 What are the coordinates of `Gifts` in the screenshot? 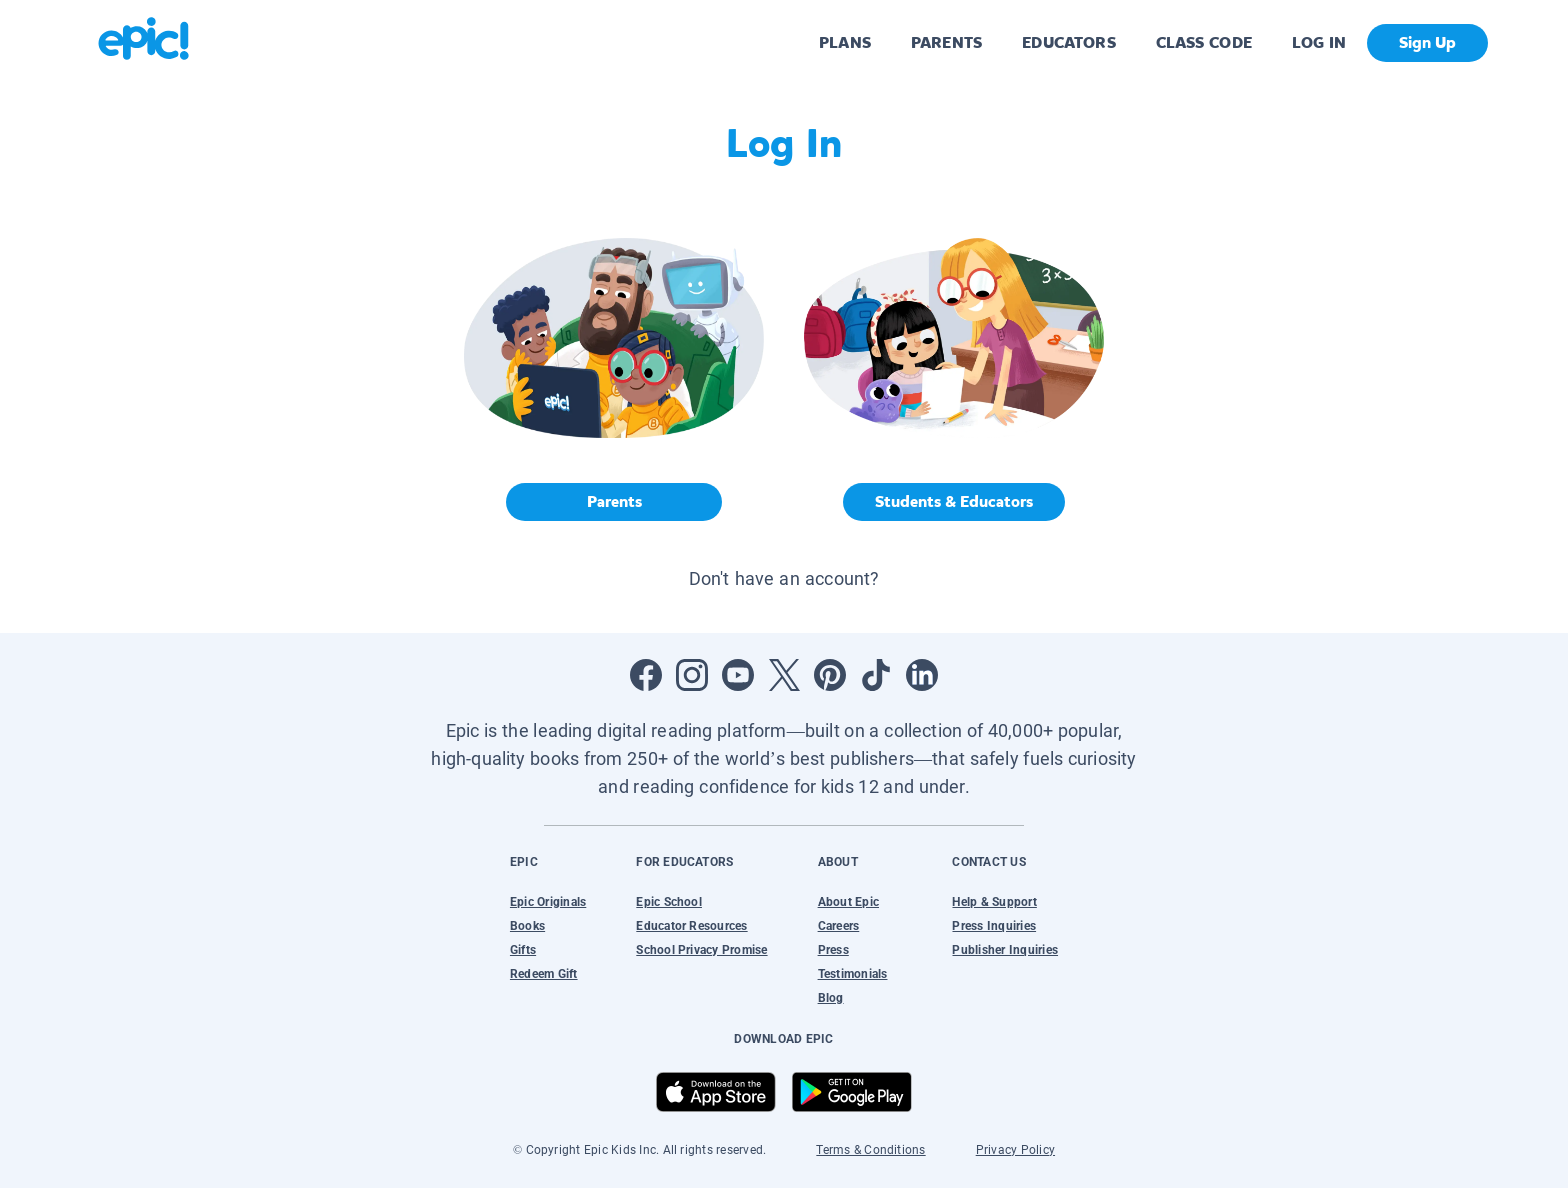 It's located at (523, 950).